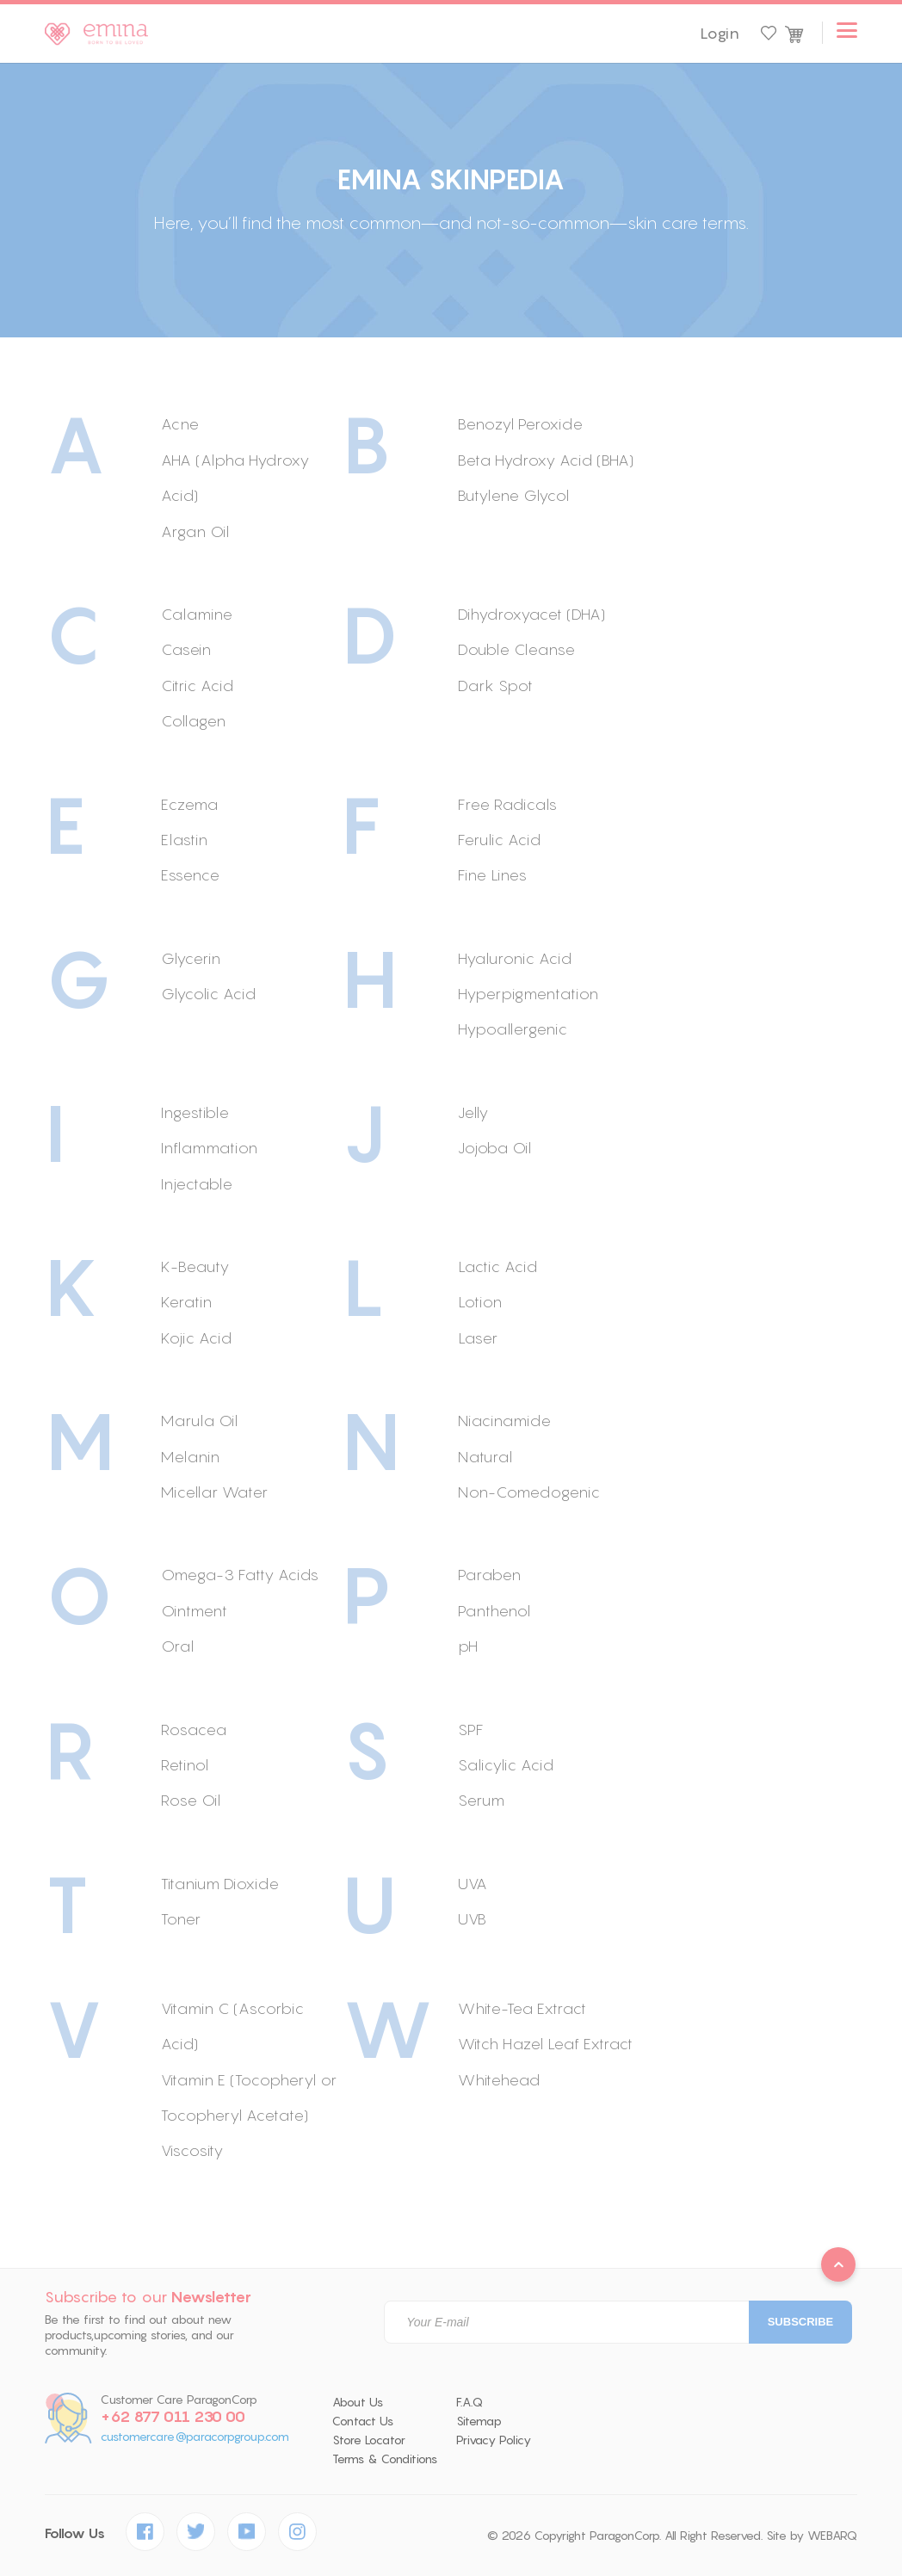  I want to click on Glycolic Acid, so click(208, 994).